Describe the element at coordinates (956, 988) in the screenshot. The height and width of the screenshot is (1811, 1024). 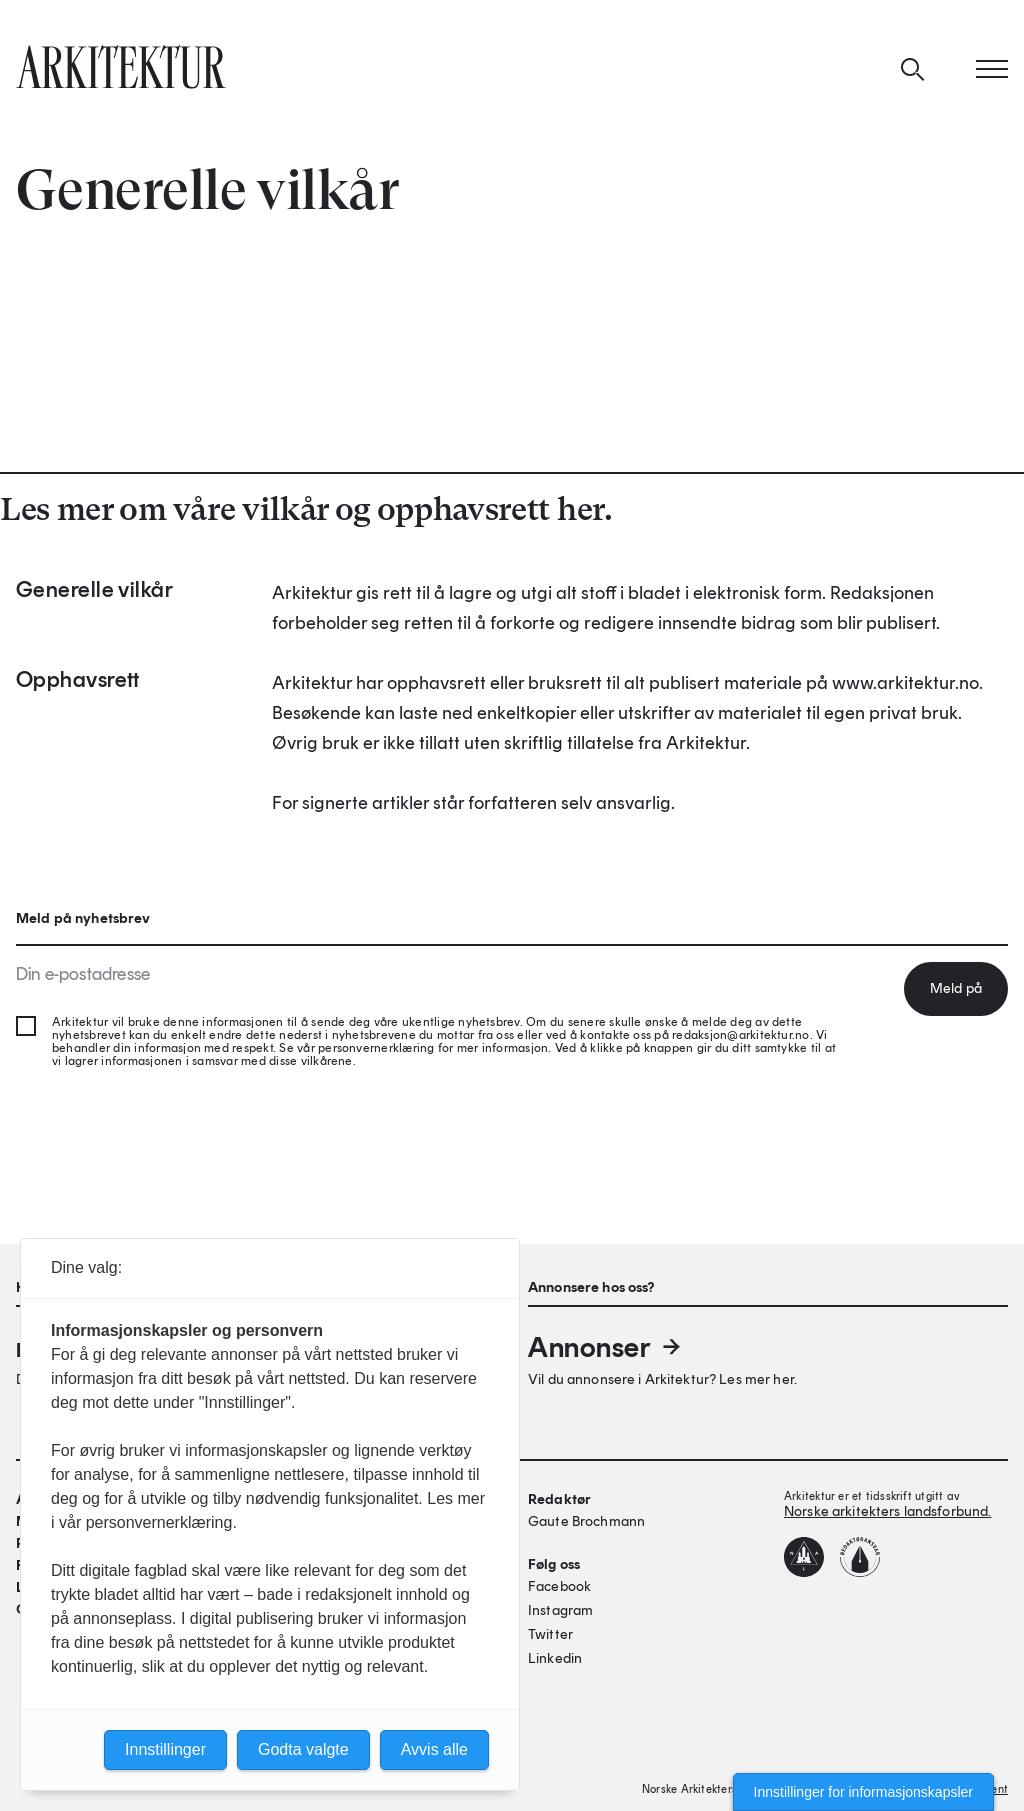
I see `Meld på` at that location.